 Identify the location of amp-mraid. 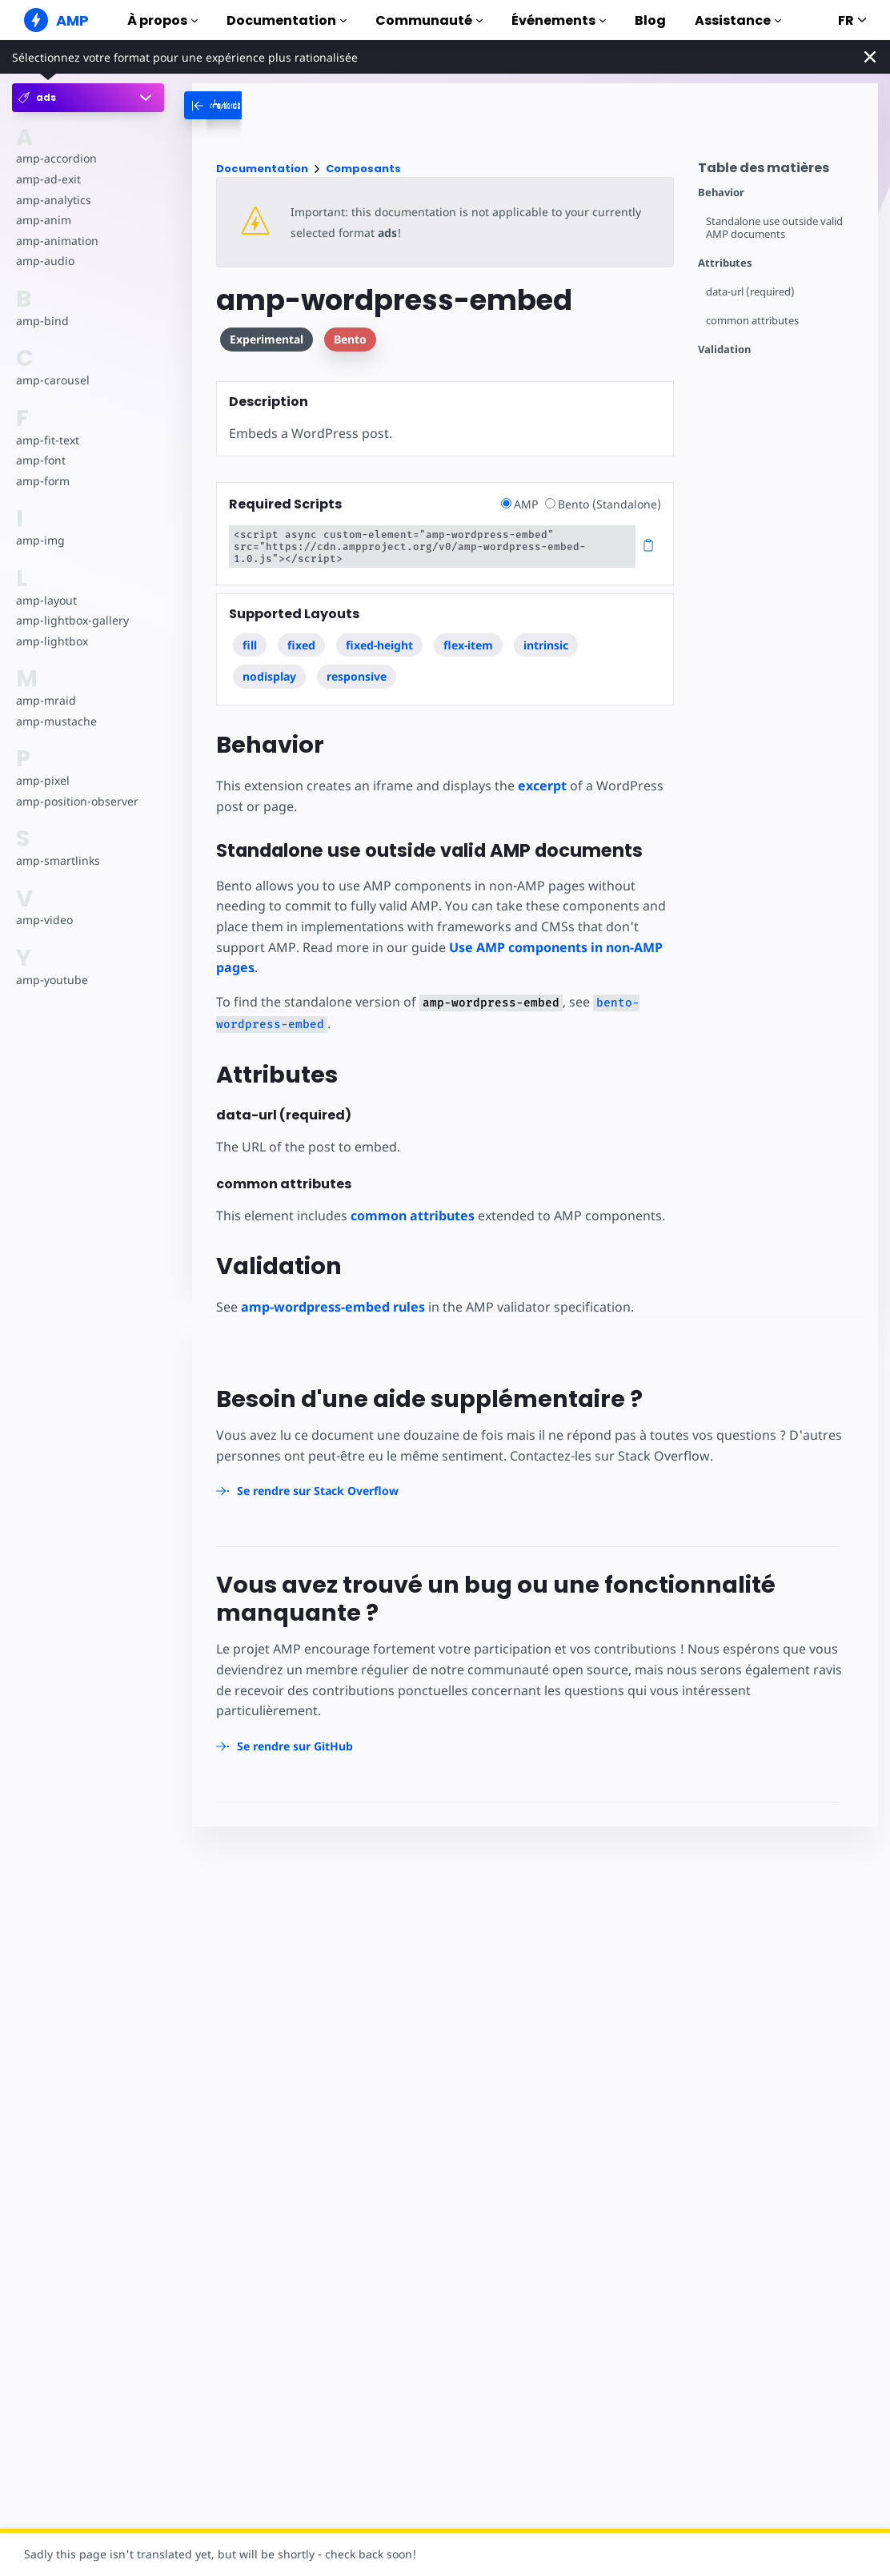
(46, 700).